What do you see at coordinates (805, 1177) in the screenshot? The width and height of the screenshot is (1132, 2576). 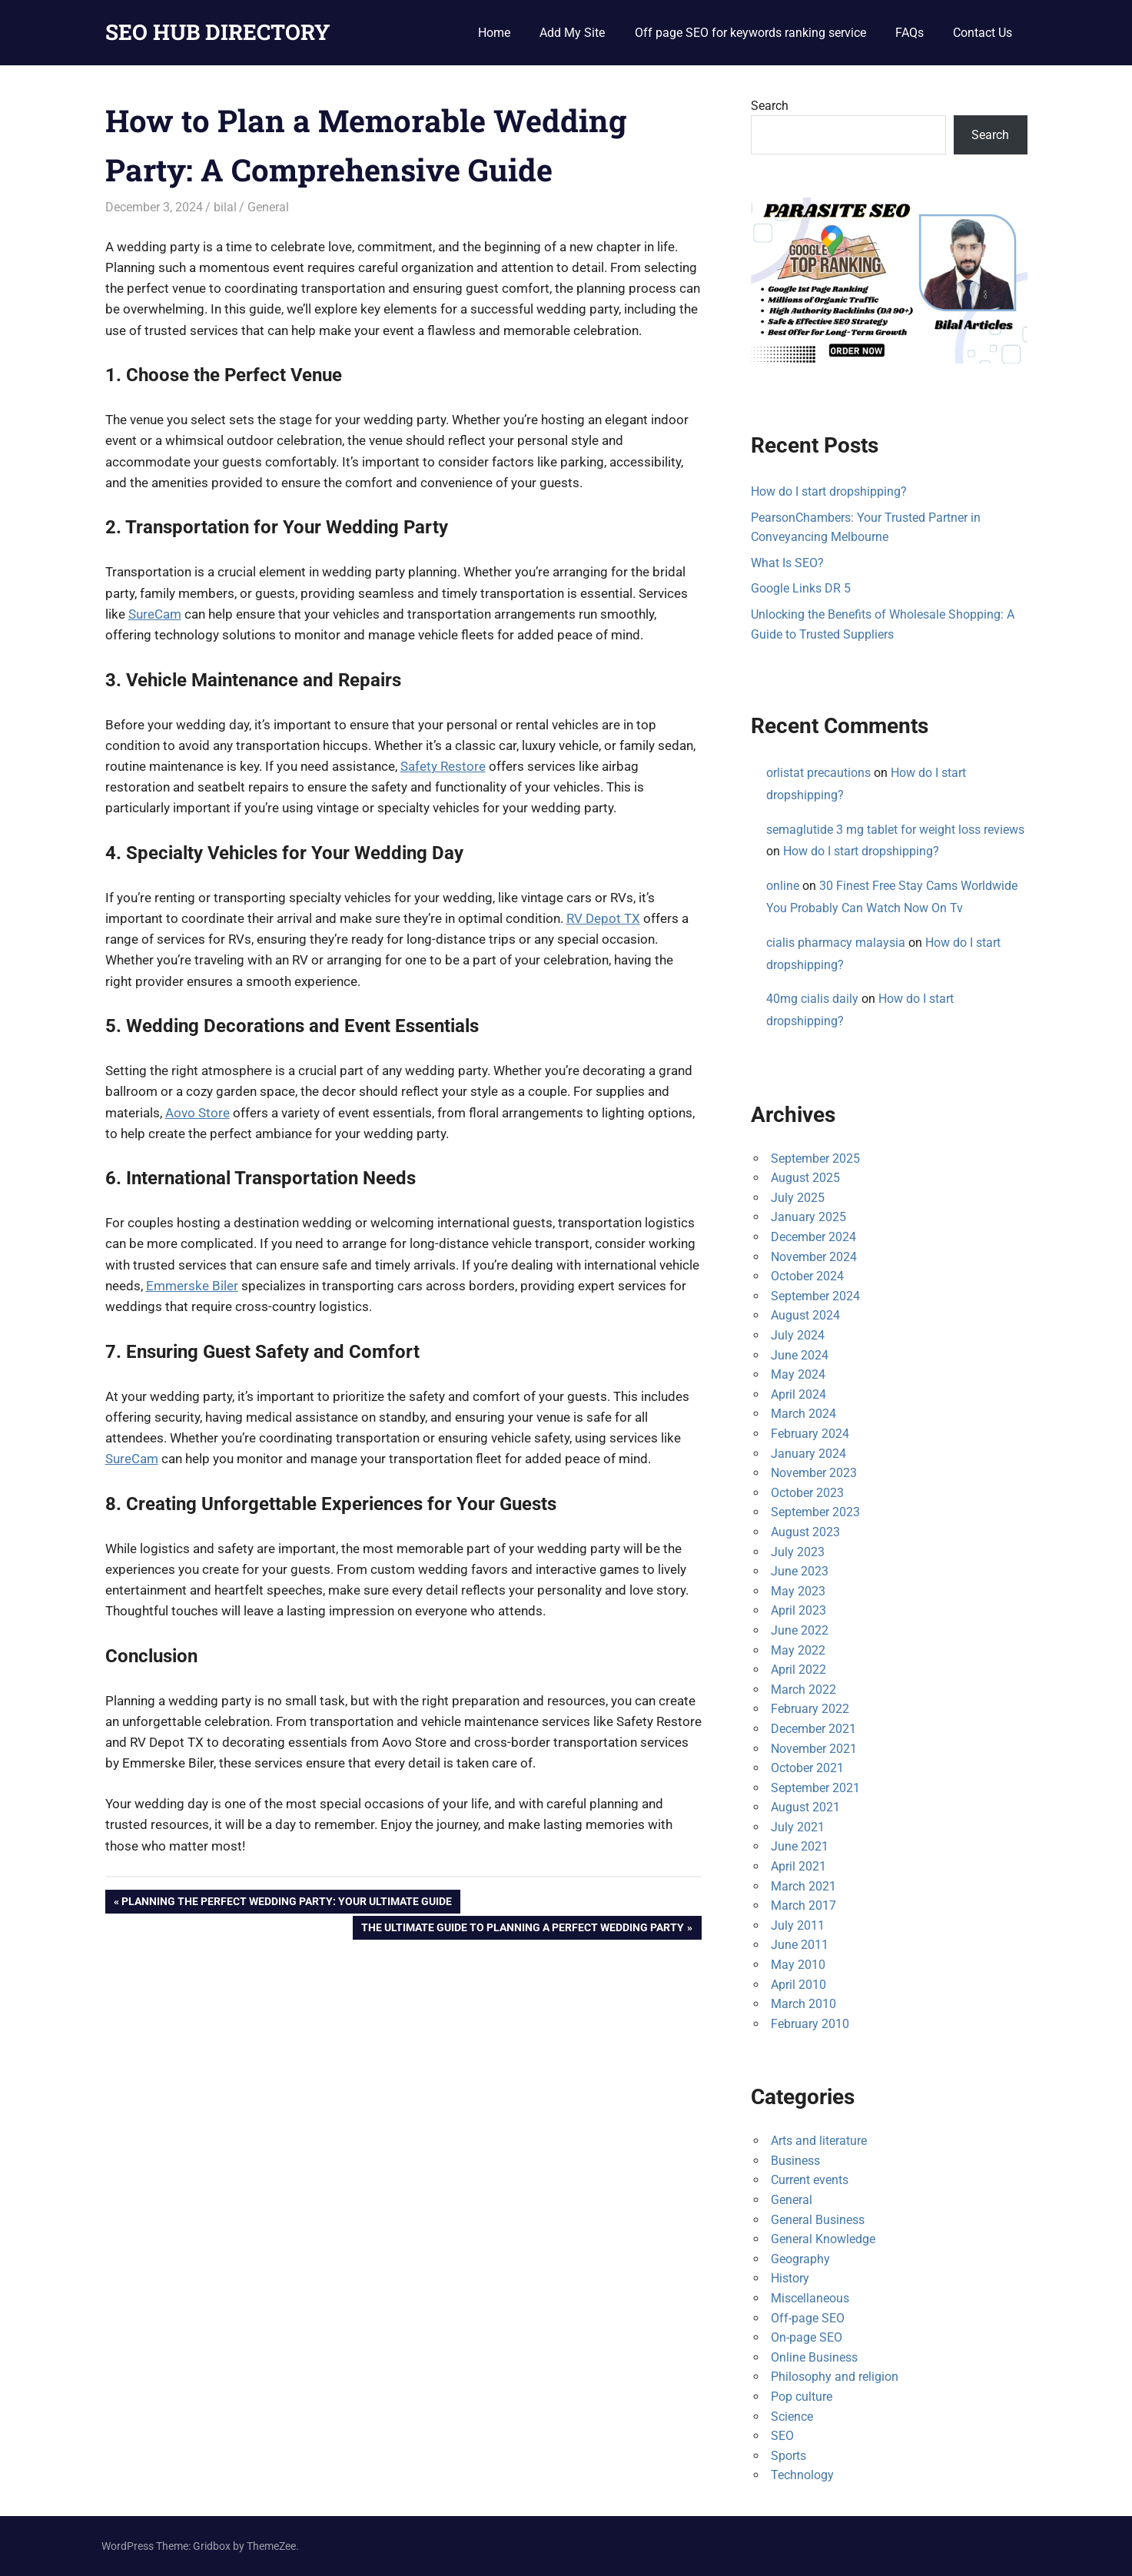 I see `August 2025` at bounding box center [805, 1177].